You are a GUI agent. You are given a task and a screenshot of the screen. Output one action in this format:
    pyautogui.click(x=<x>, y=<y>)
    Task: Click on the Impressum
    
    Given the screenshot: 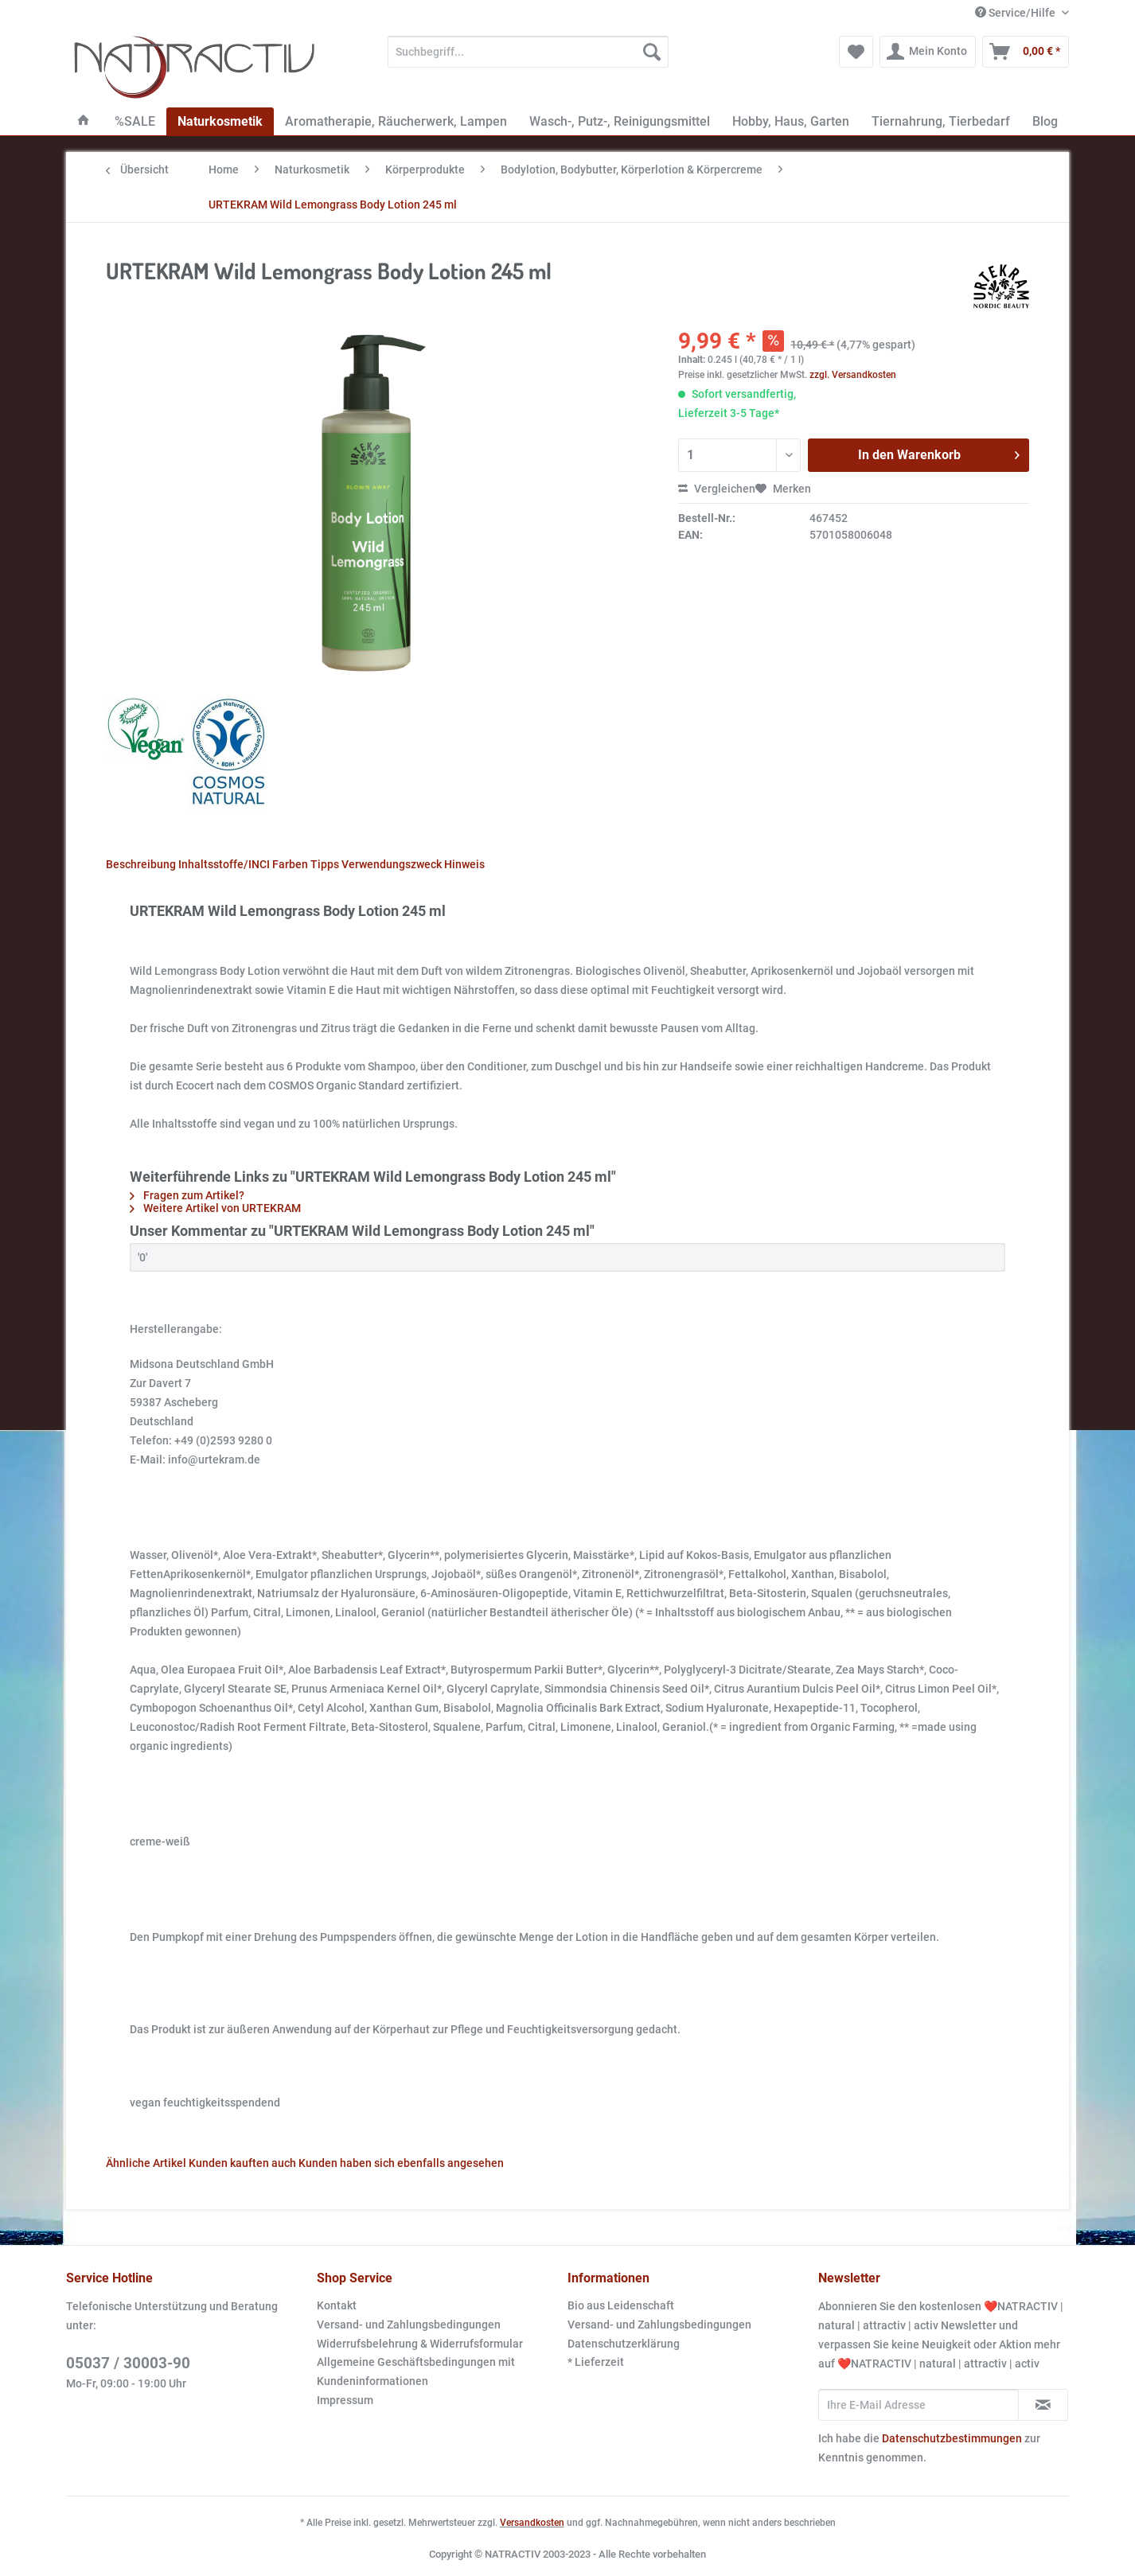 What is the action you would take?
    pyautogui.click(x=345, y=2400)
    